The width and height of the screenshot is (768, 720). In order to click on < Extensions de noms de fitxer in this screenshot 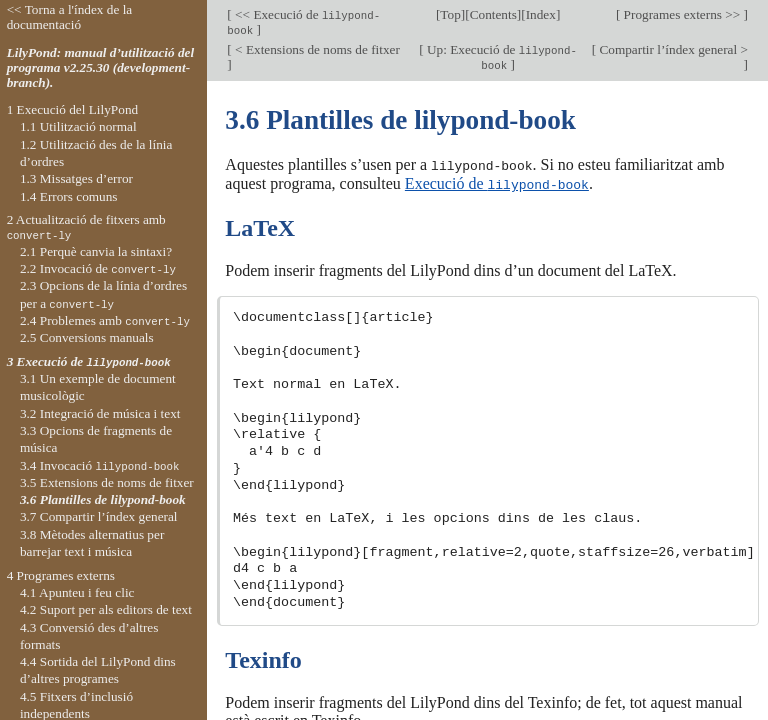, I will do `click(316, 49)`.